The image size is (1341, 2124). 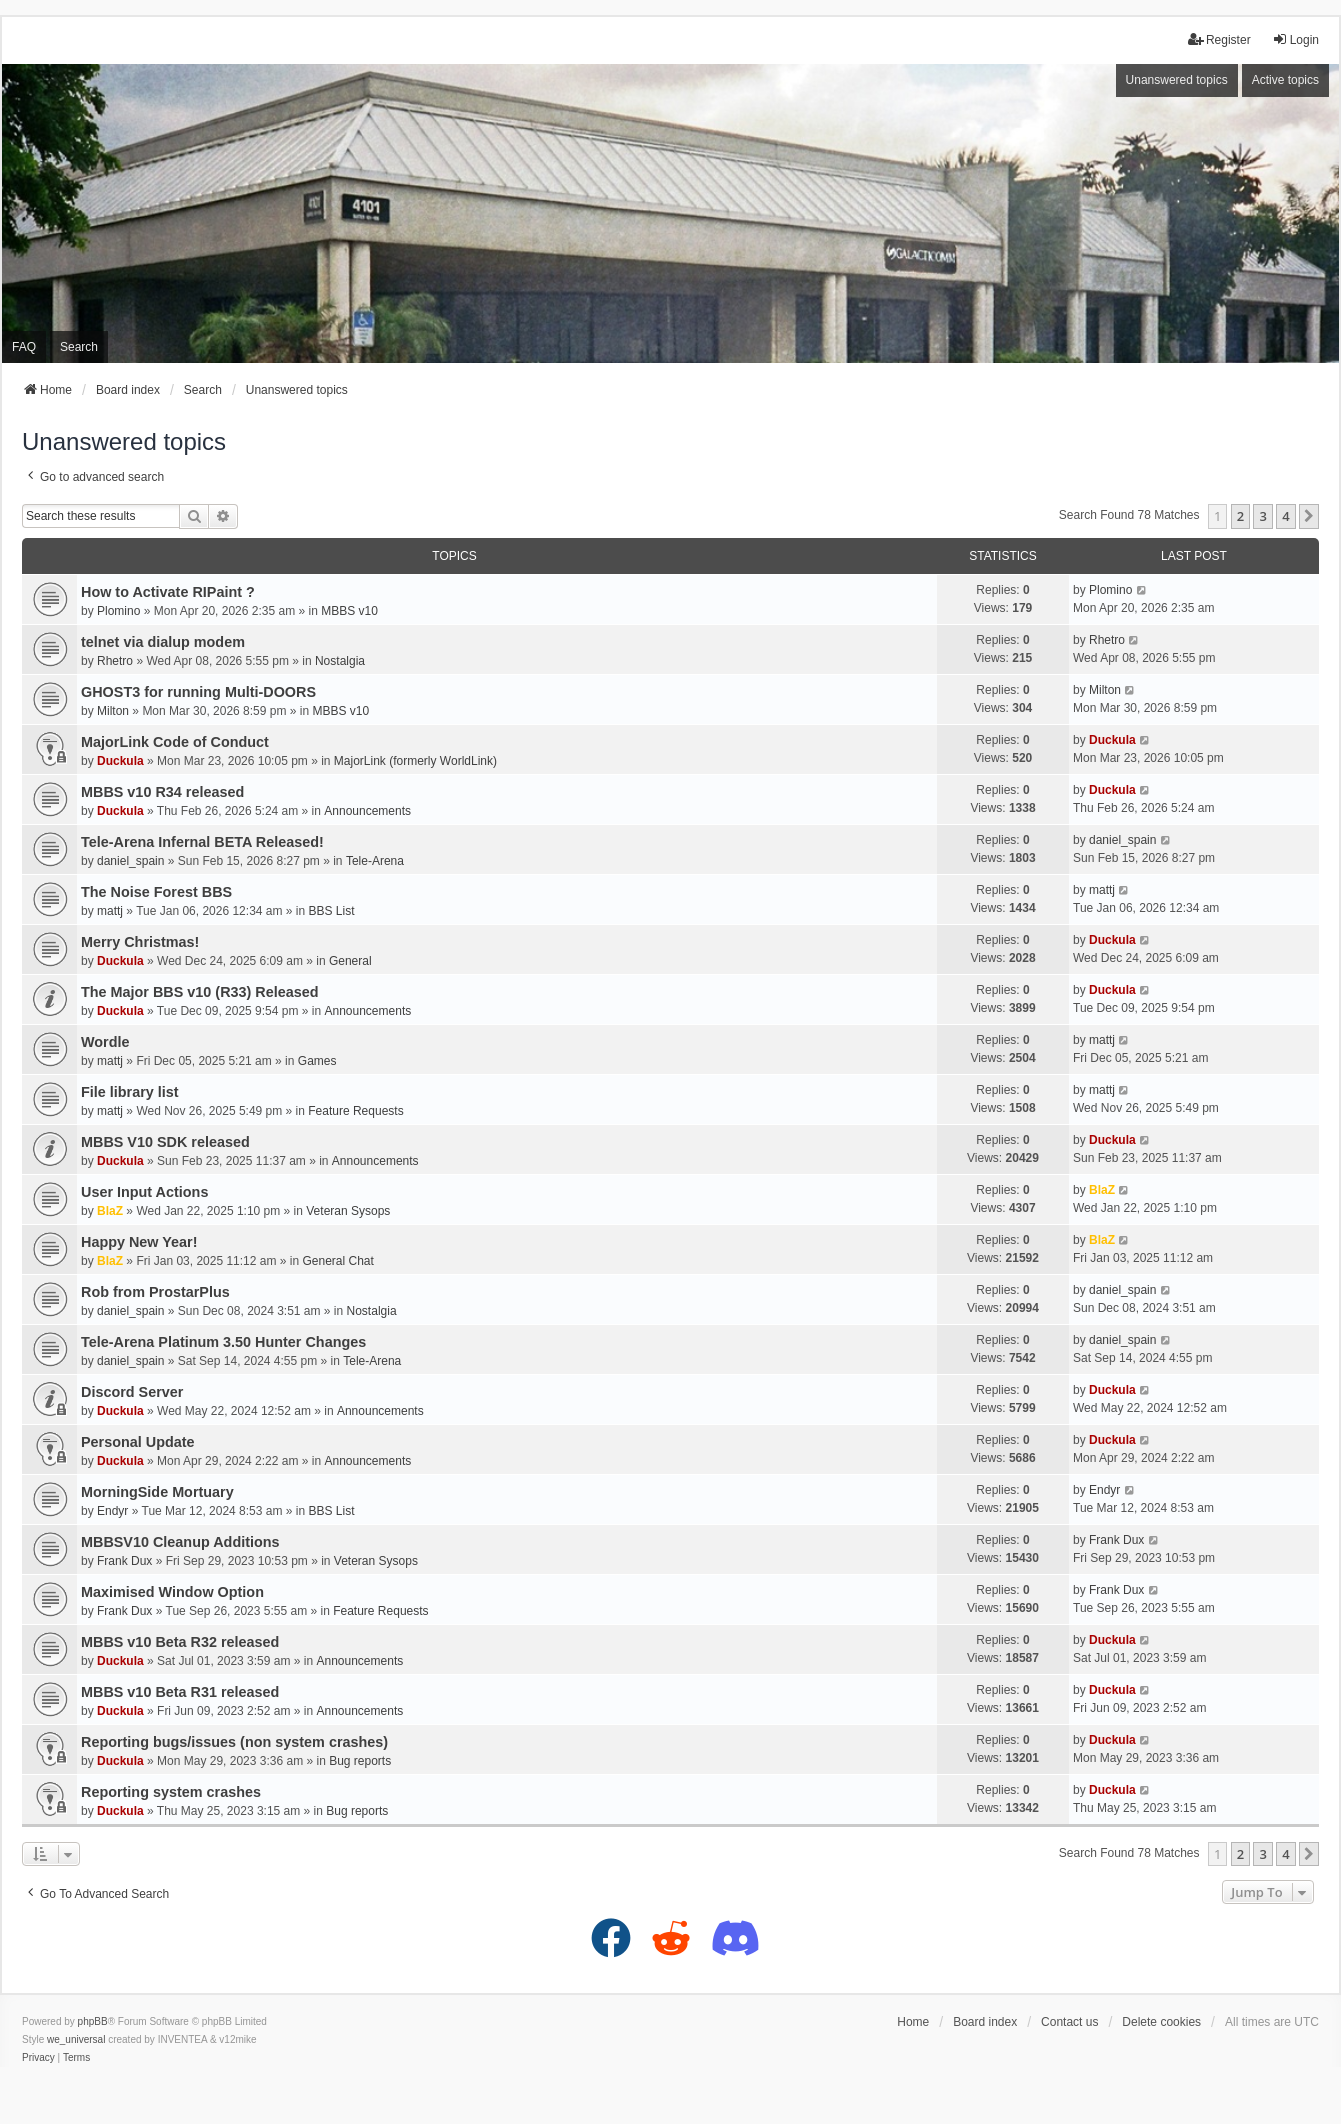 I want to click on Announcements, so click(x=367, y=811).